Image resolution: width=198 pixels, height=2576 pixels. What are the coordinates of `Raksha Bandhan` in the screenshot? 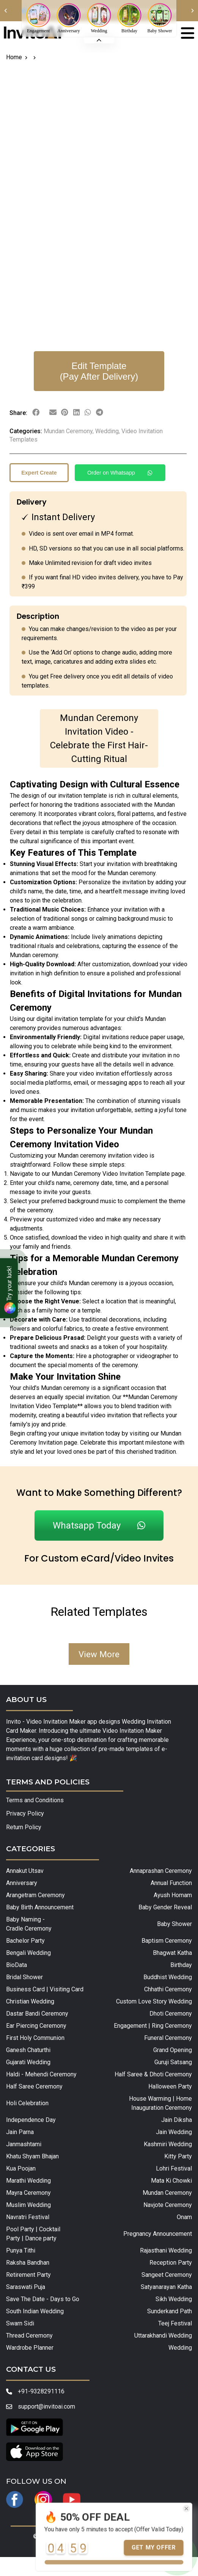 It's located at (27, 2262).